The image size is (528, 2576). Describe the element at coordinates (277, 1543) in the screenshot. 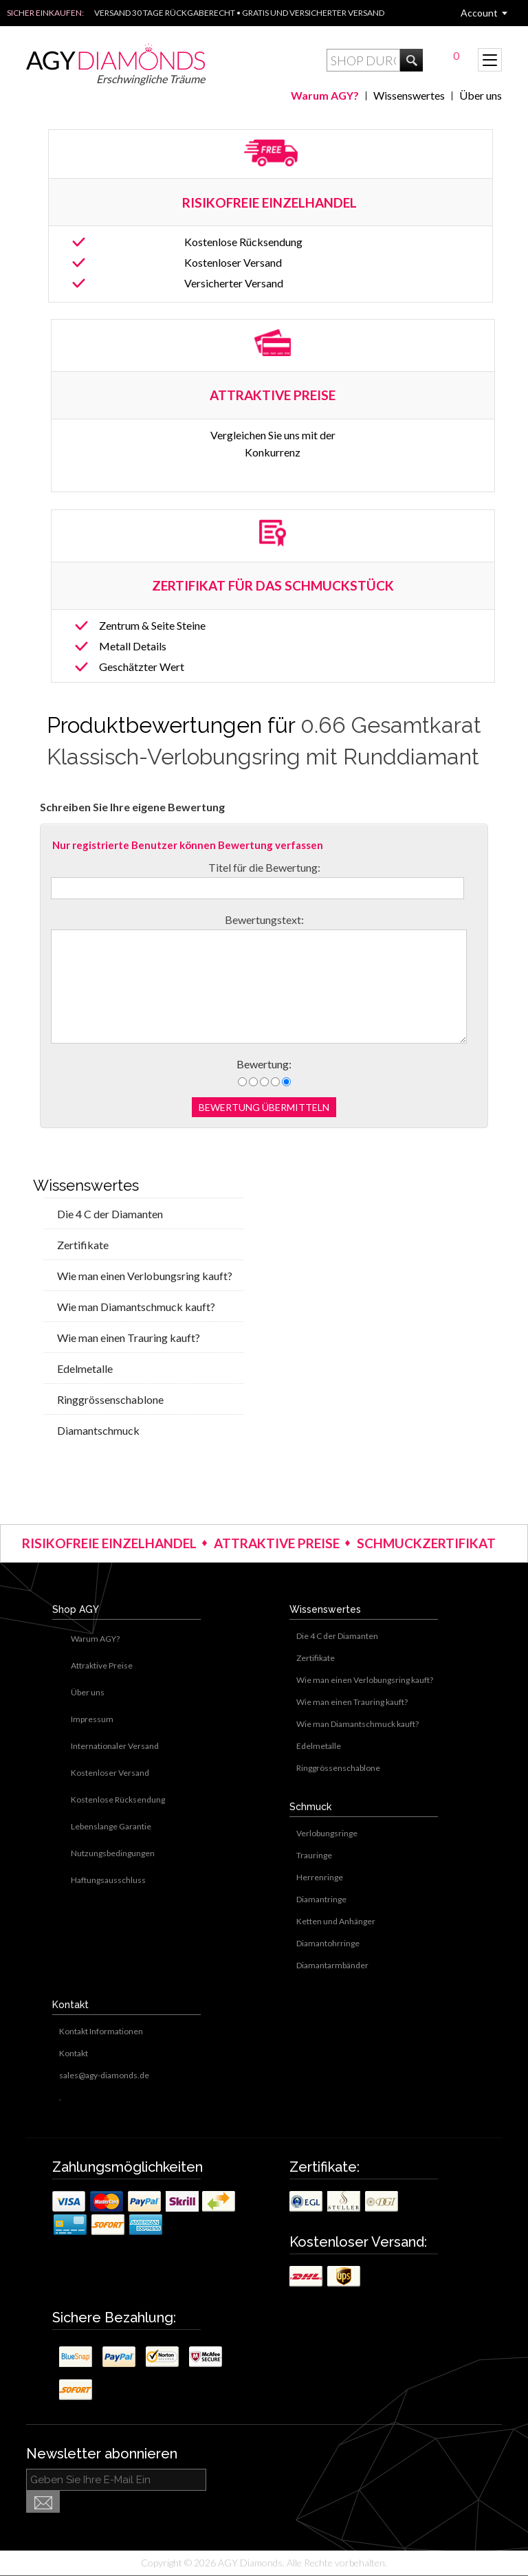

I see `ATTRAKTIVE PREISE` at that location.